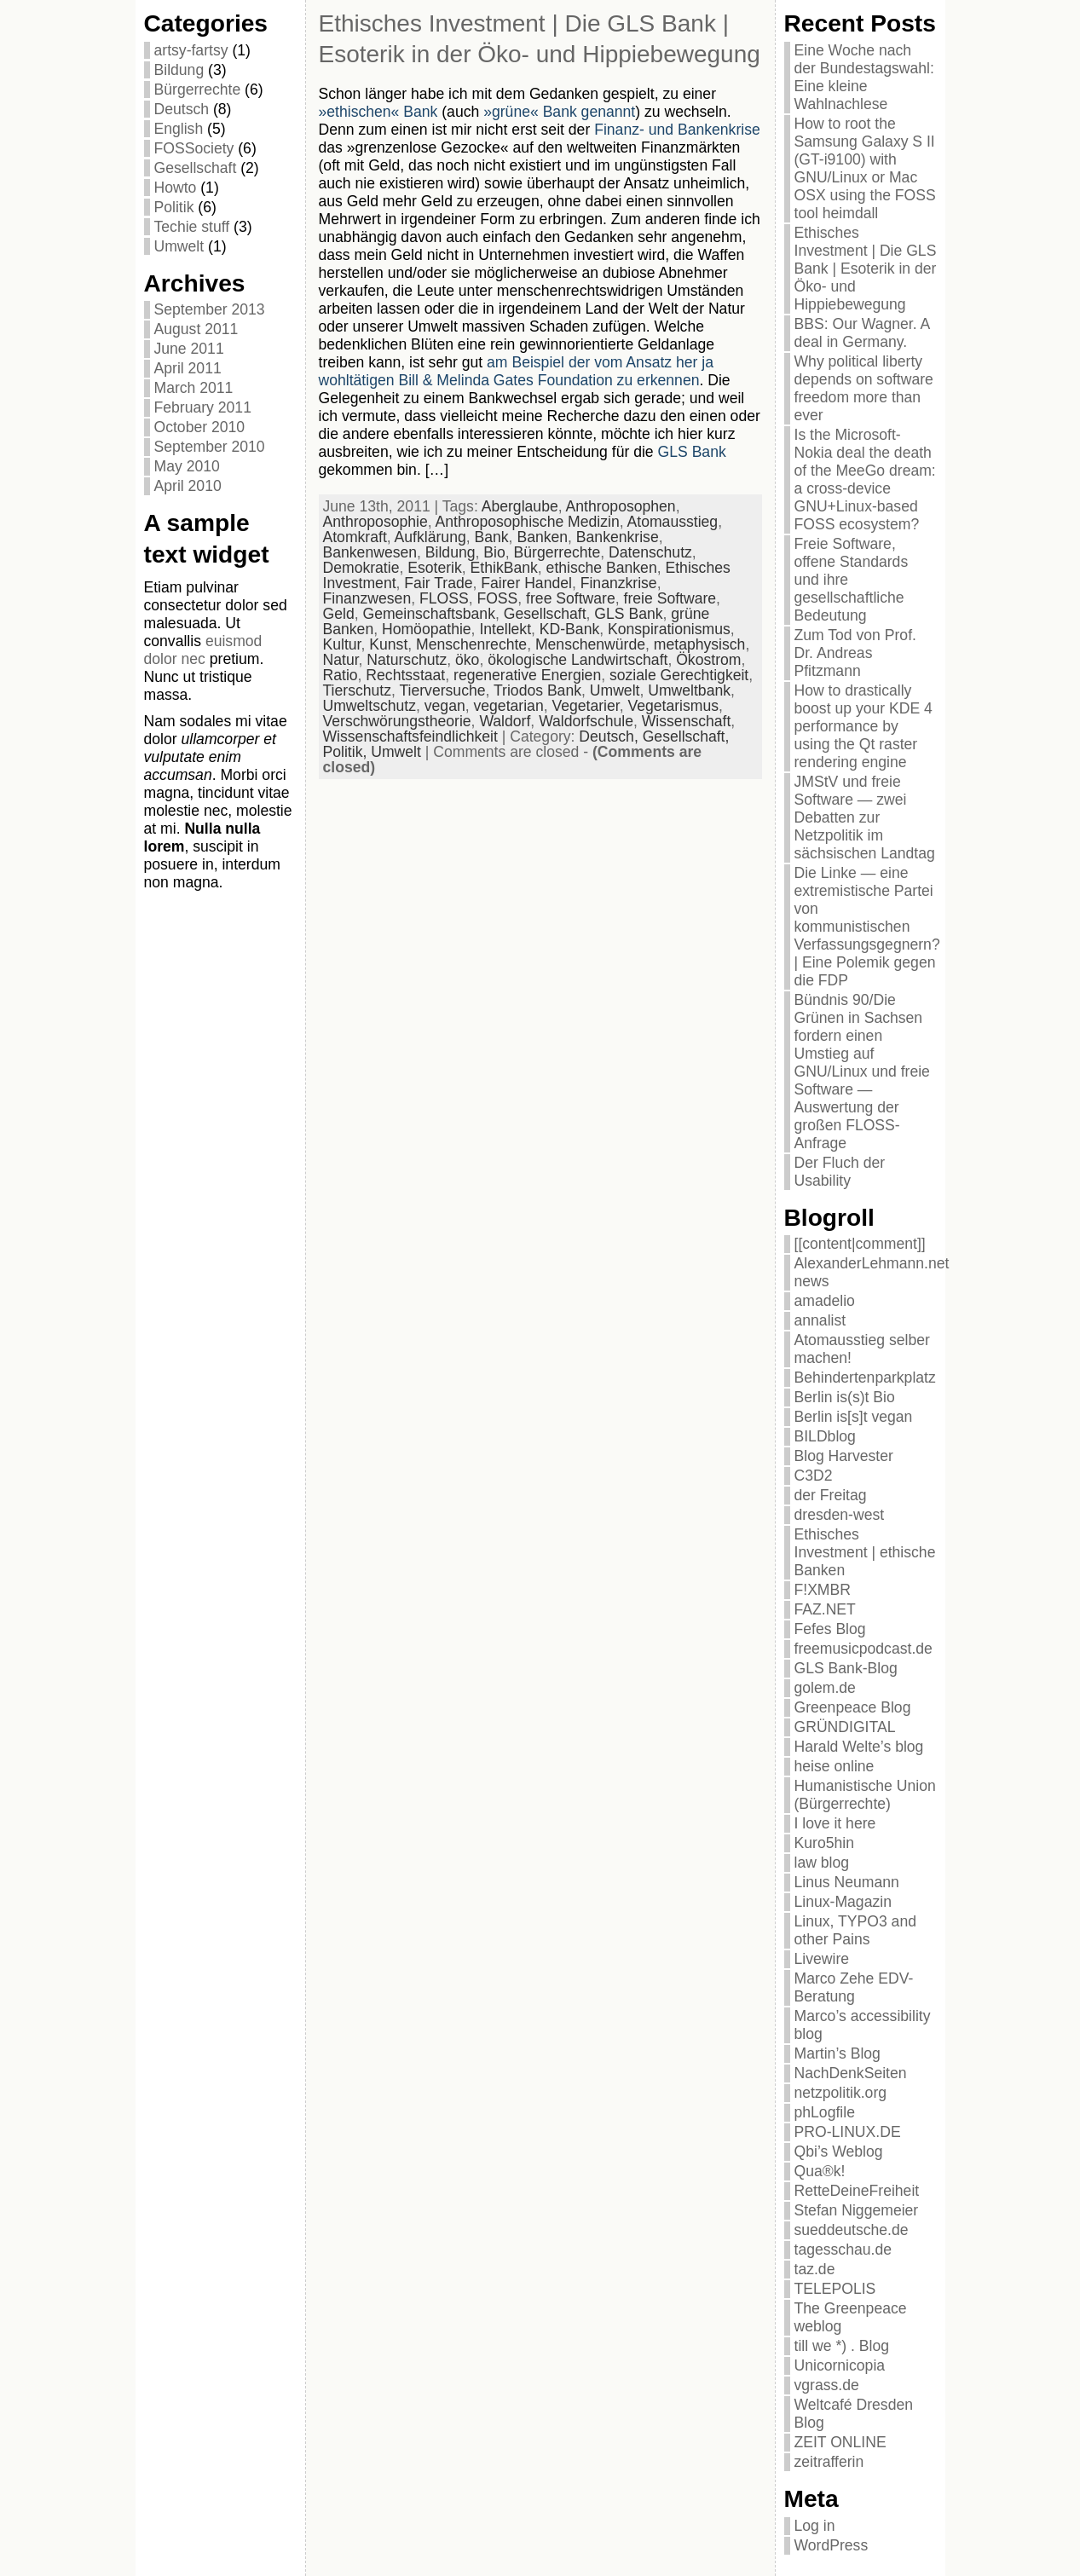  Describe the element at coordinates (189, 348) in the screenshot. I see `June 2011` at that location.